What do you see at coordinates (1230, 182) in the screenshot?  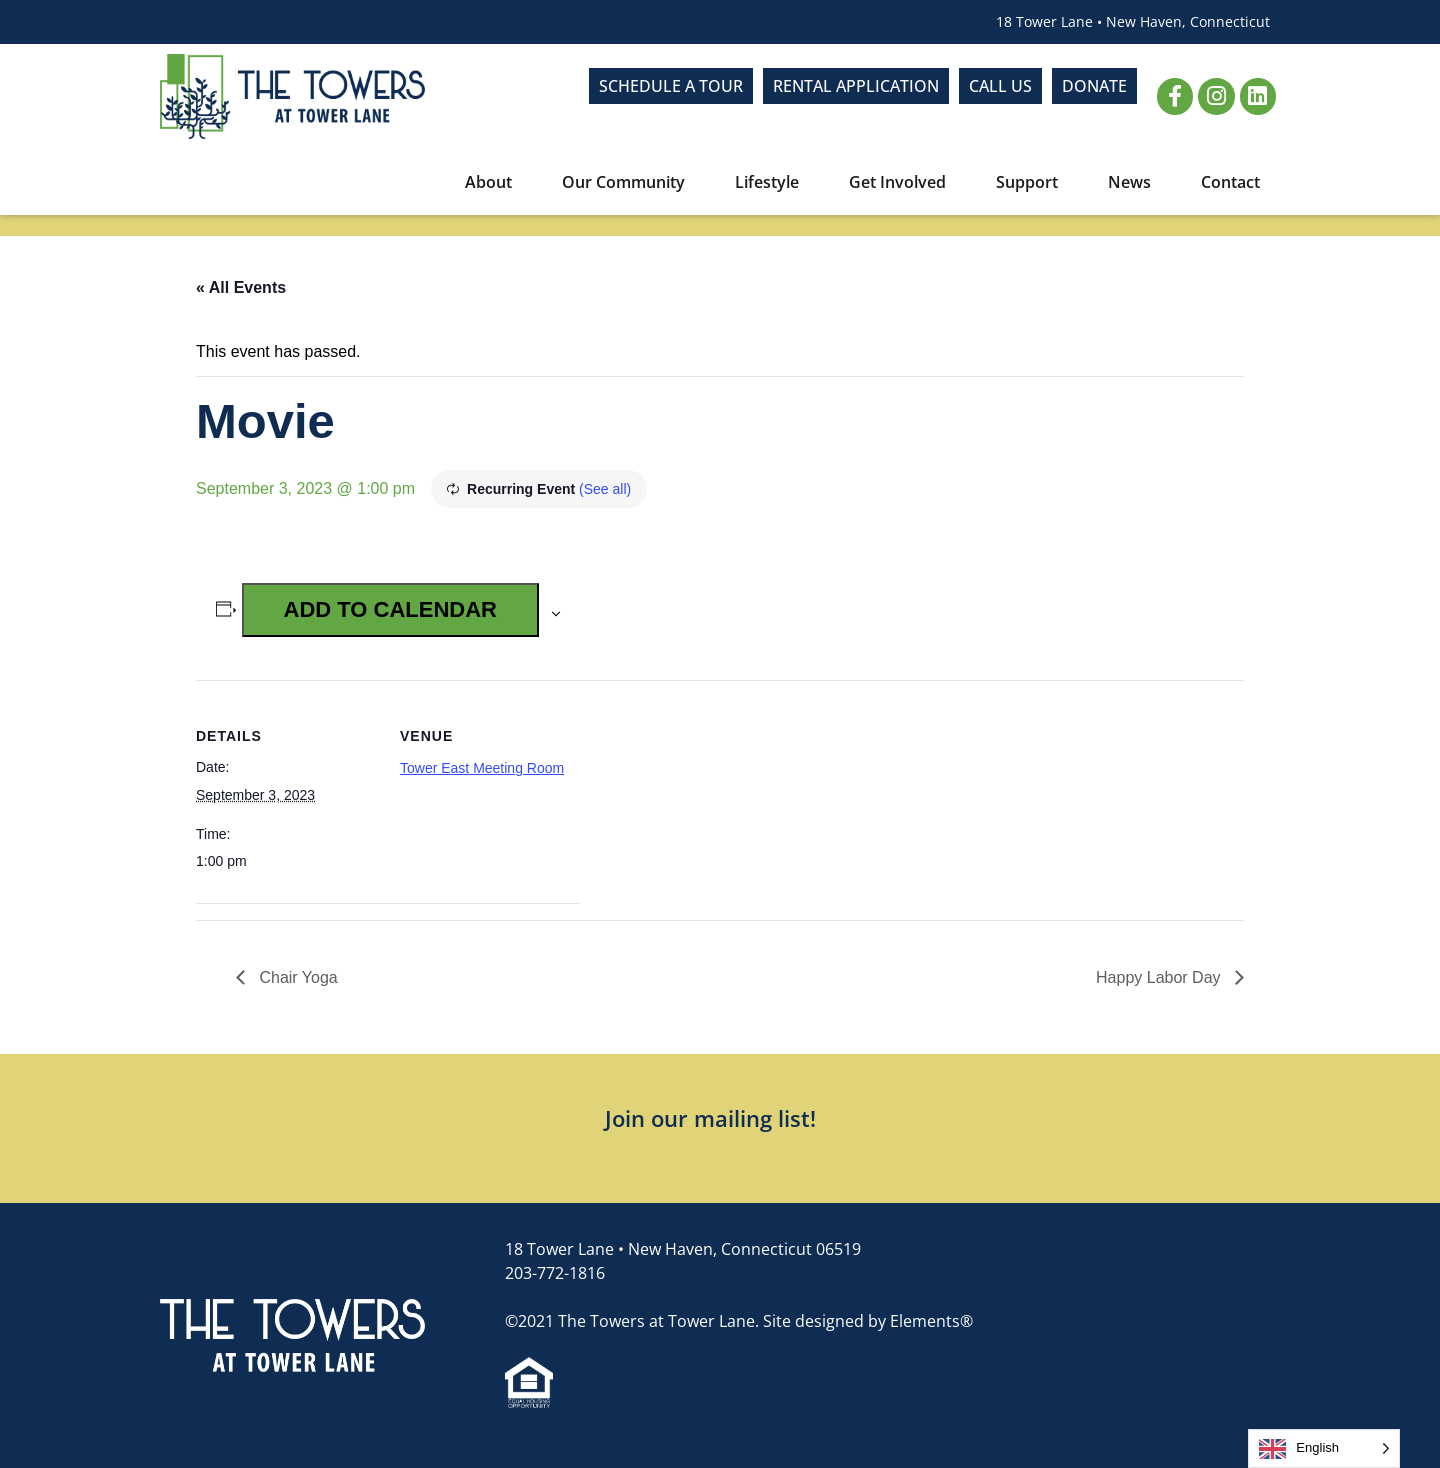 I see `Contact` at bounding box center [1230, 182].